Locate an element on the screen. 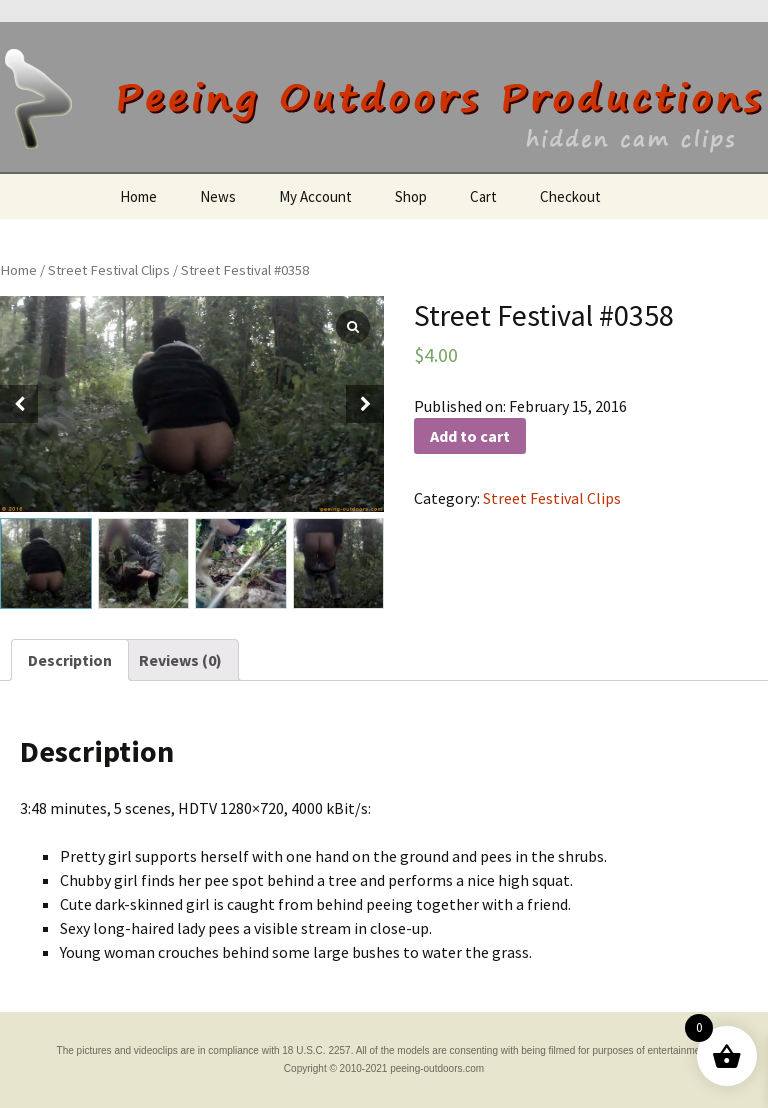 This screenshot has height=1108, width=768. Reviews (0) is located at coordinates (180, 660).